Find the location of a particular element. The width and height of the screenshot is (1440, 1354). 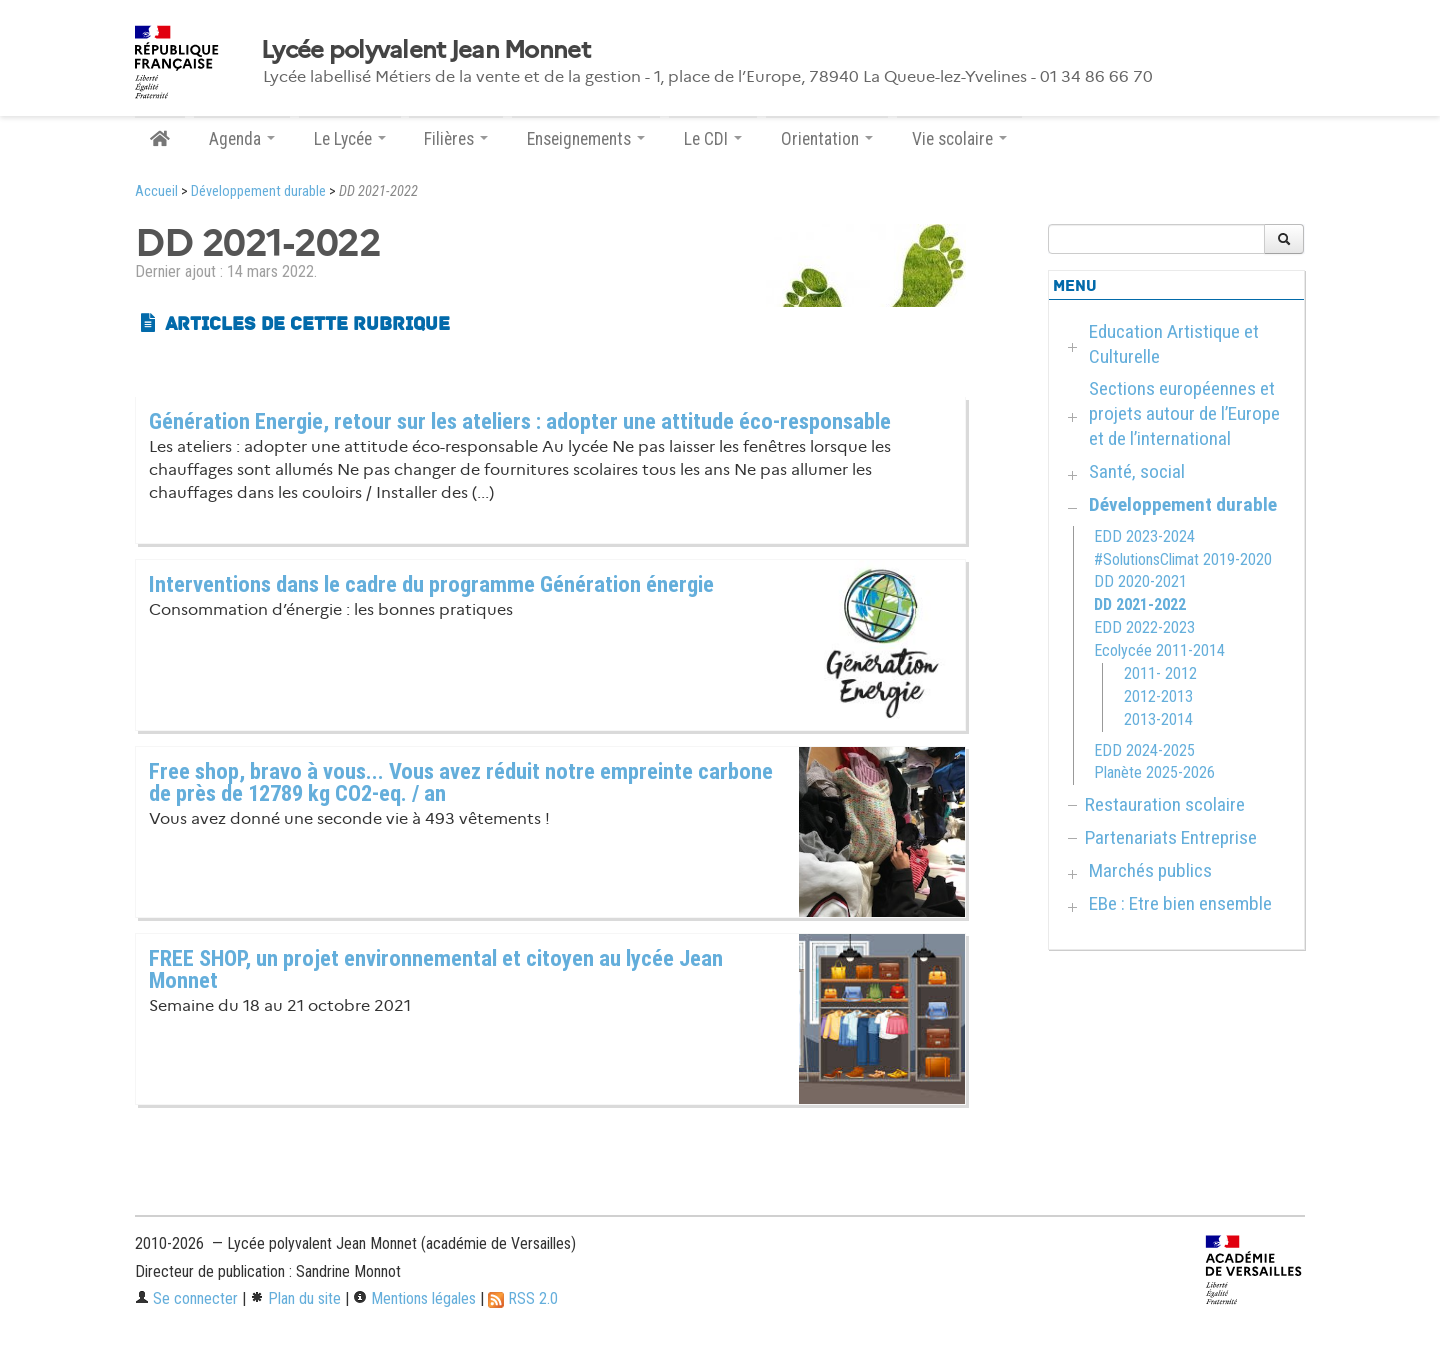

Vie scolaire [button] is located at coordinates (959, 139).